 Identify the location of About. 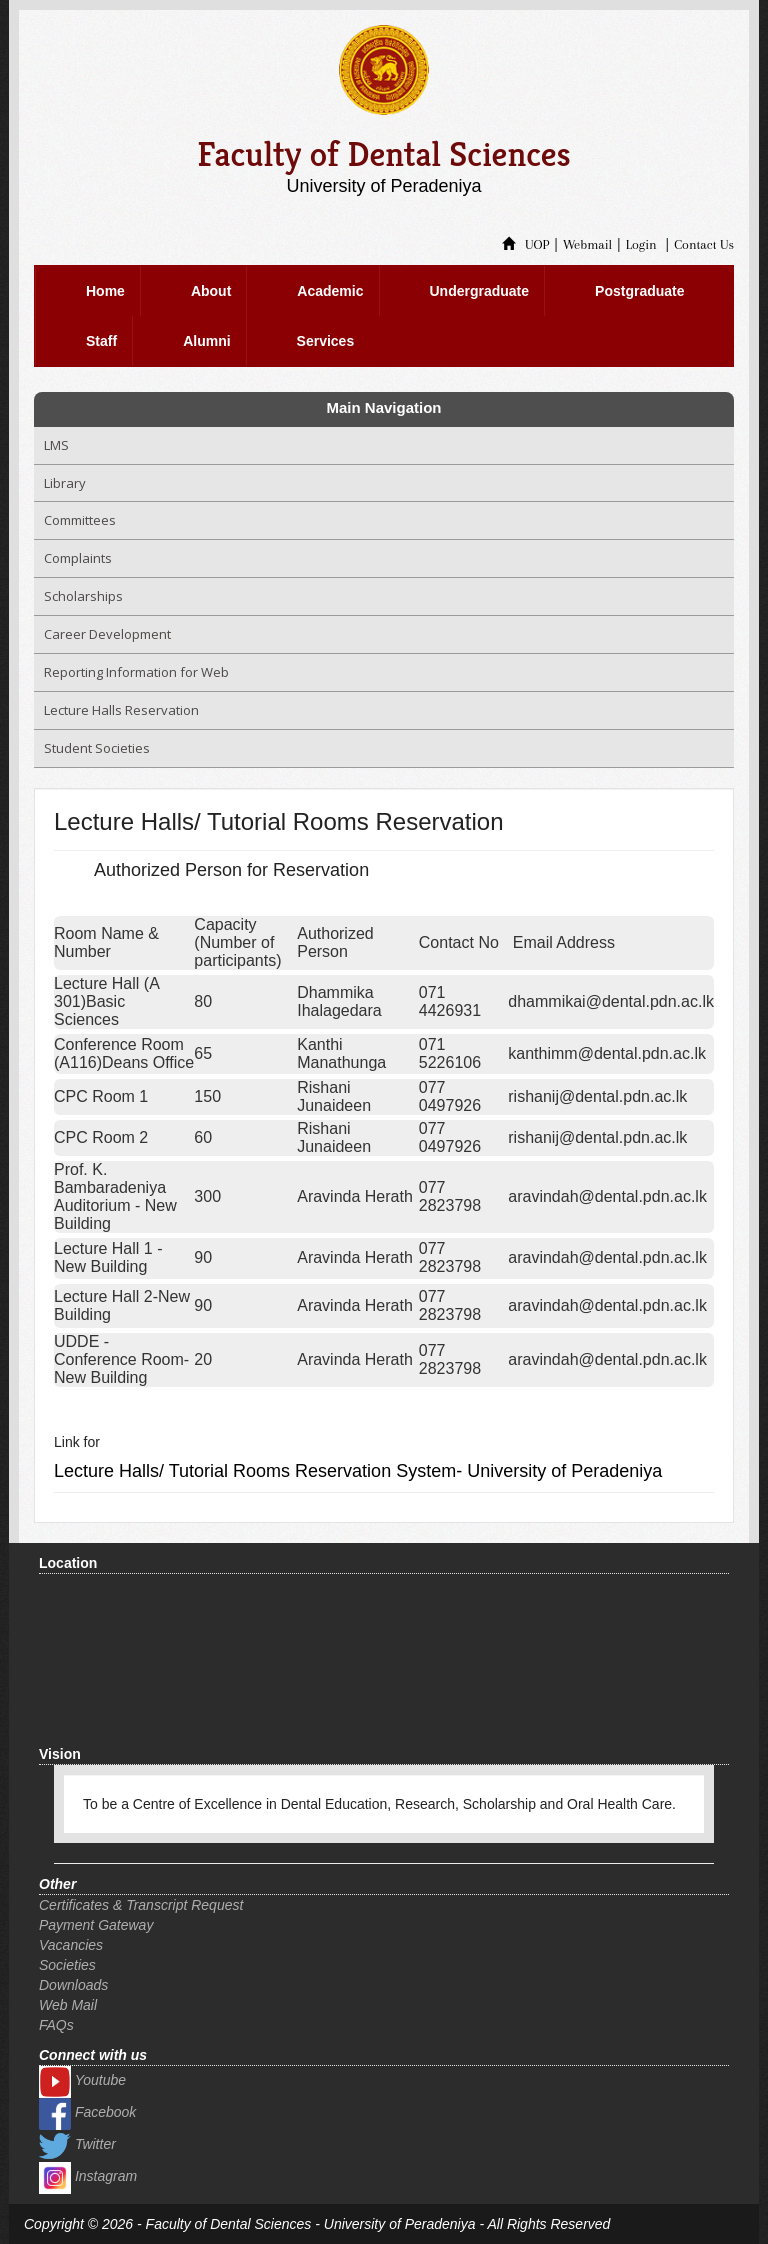
(211, 291).